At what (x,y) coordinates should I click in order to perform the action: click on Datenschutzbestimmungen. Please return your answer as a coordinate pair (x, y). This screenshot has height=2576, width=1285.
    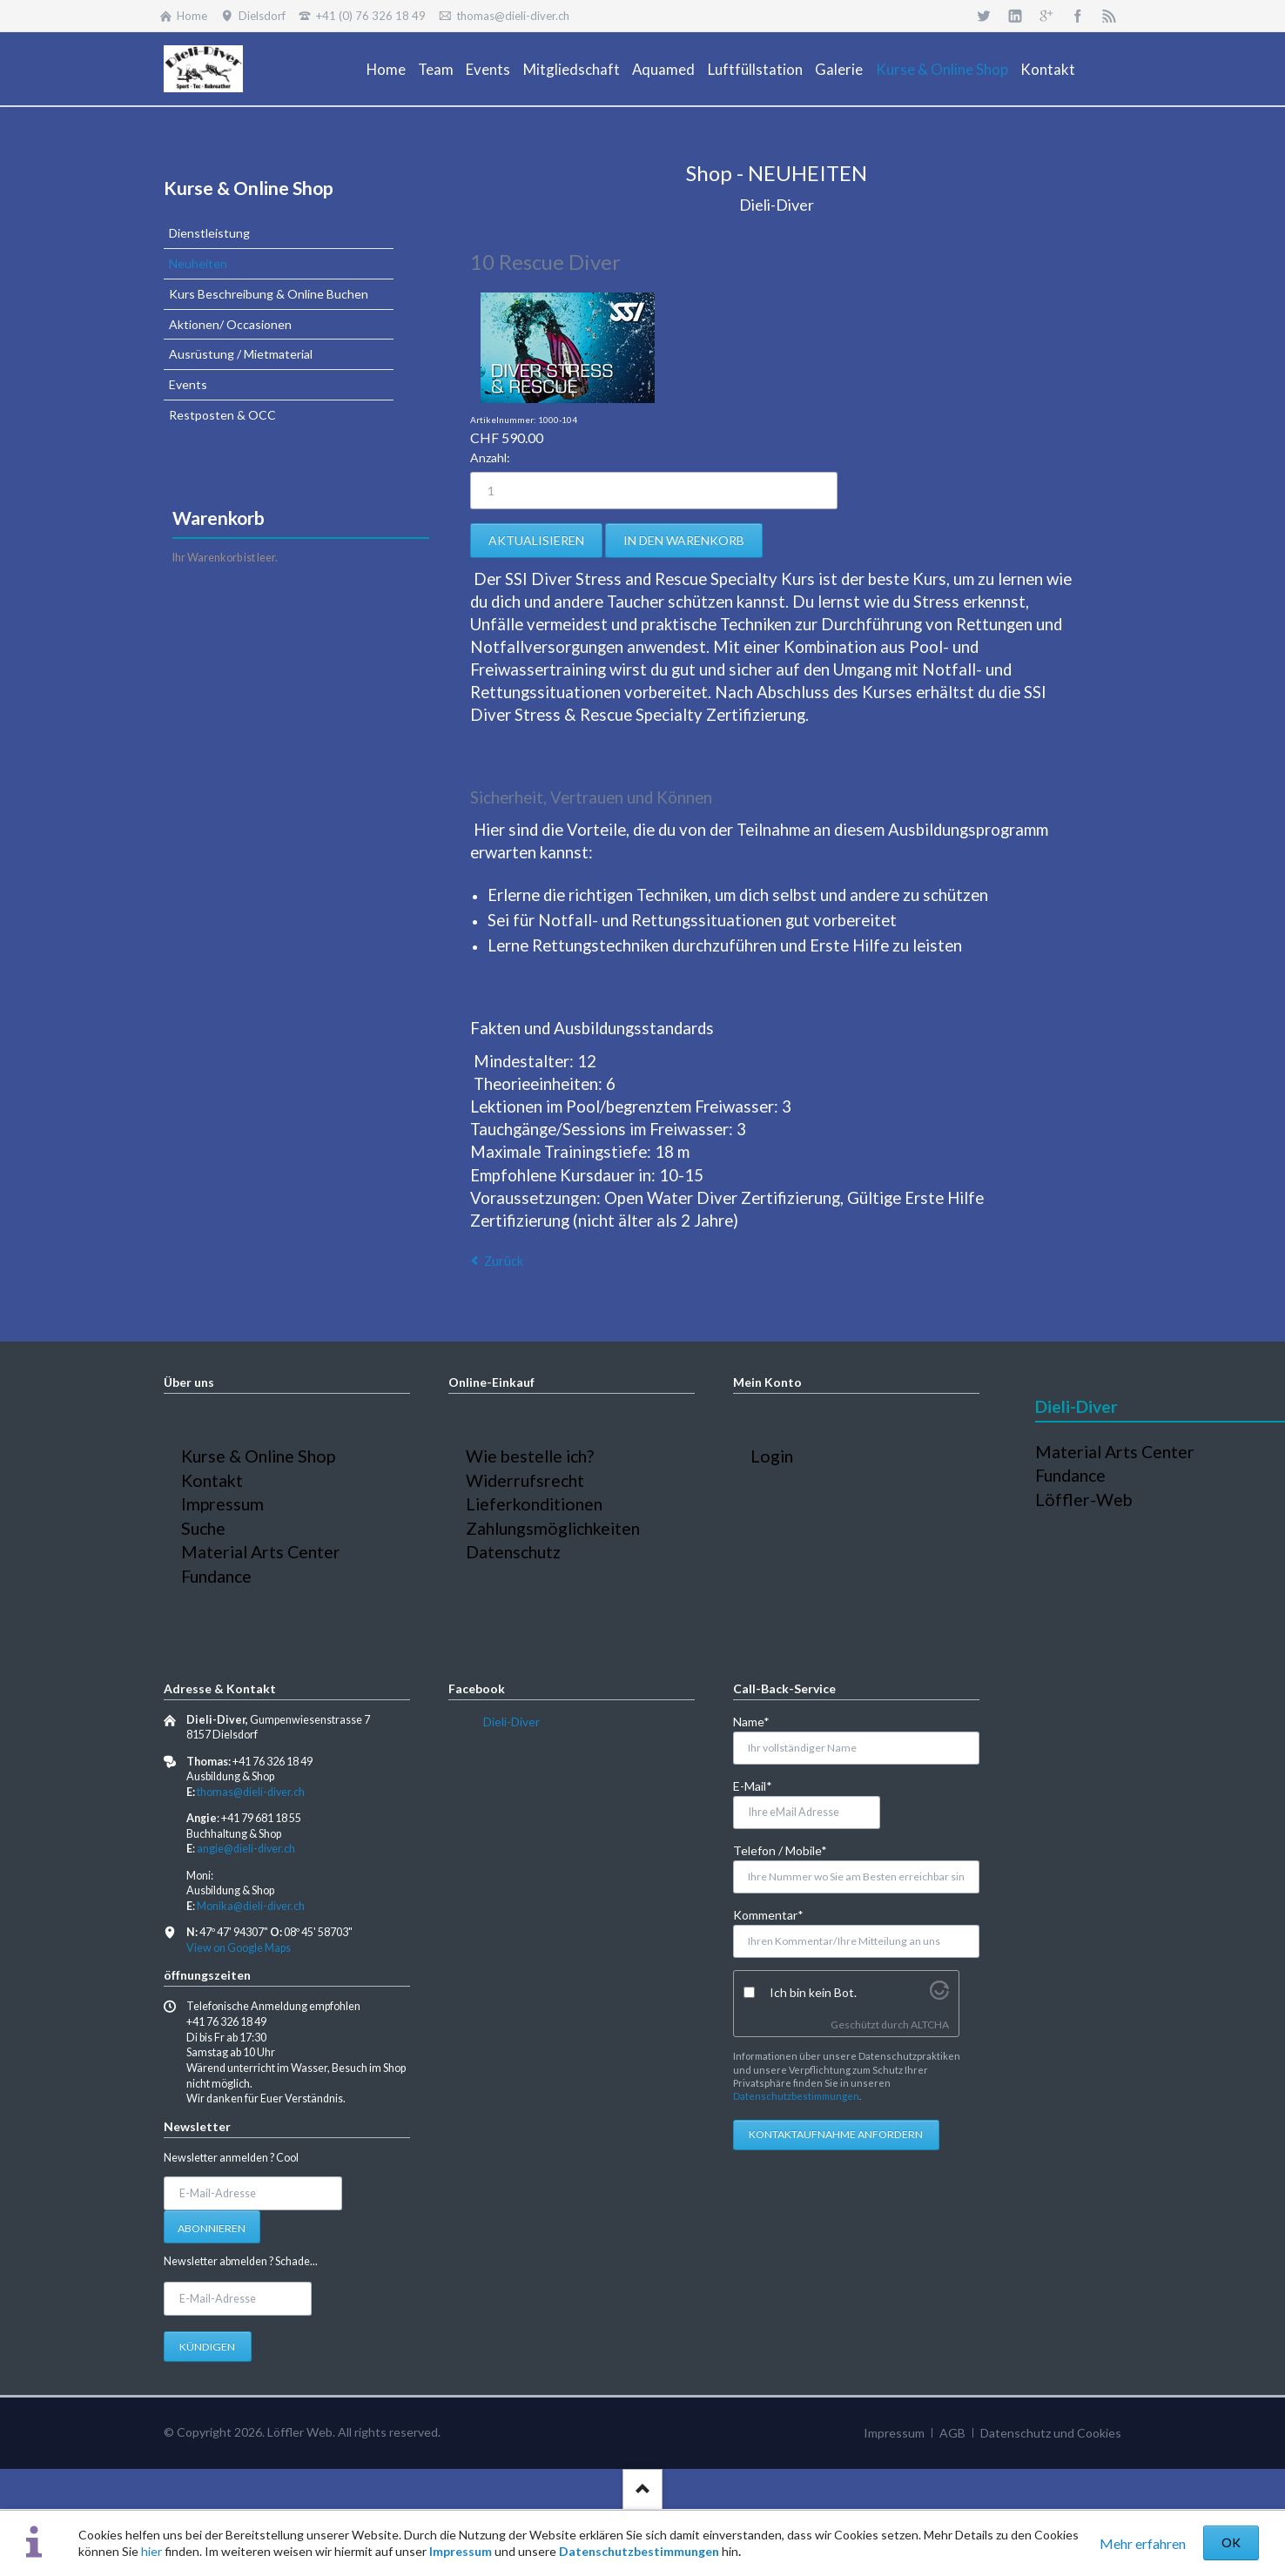
    Looking at the image, I should click on (639, 2551).